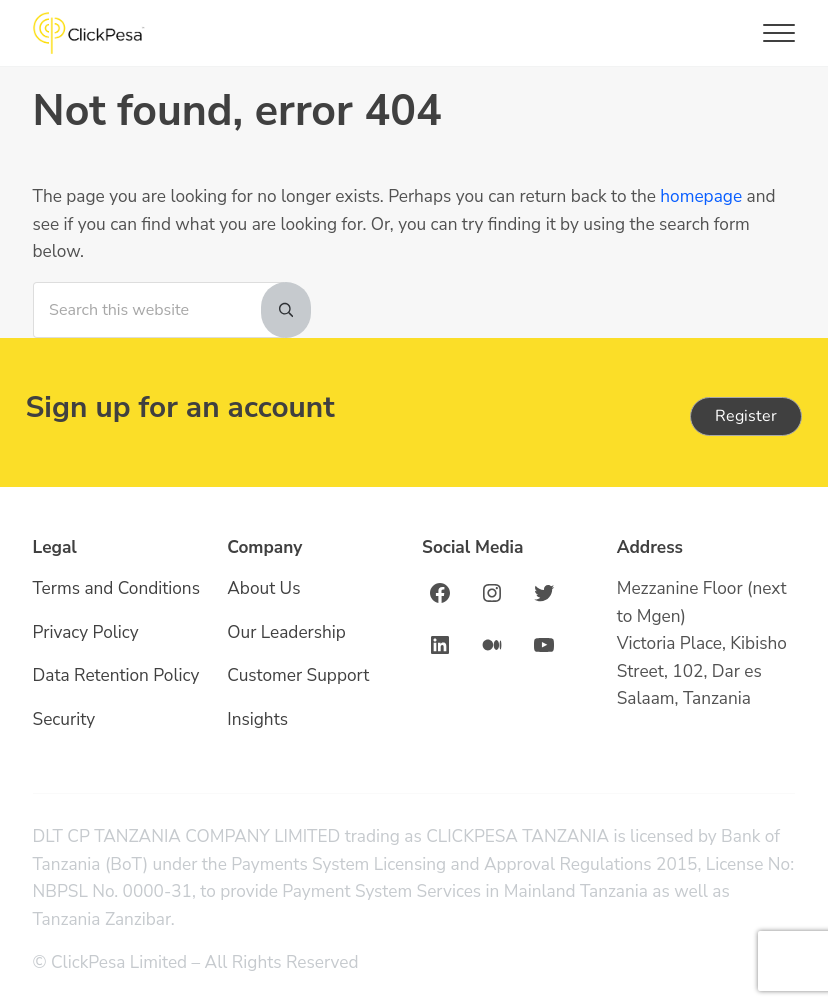 The image size is (828, 1005). What do you see at coordinates (298, 675) in the screenshot?
I see `Customer Support` at bounding box center [298, 675].